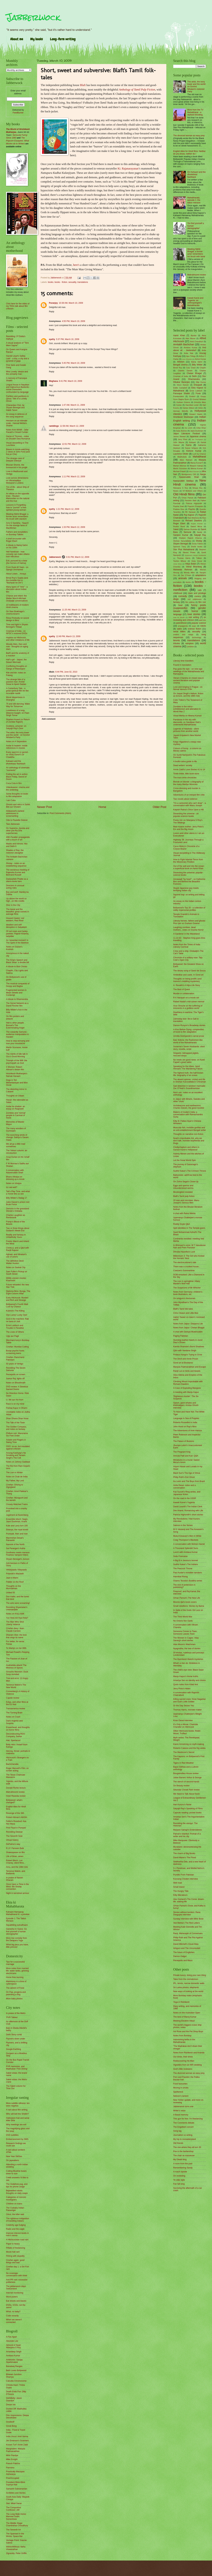 This screenshot has height=2576, width=212. Describe the element at coordinates (17, 1893) in the screenshot. I see `Night in tarnished armour` at that location.